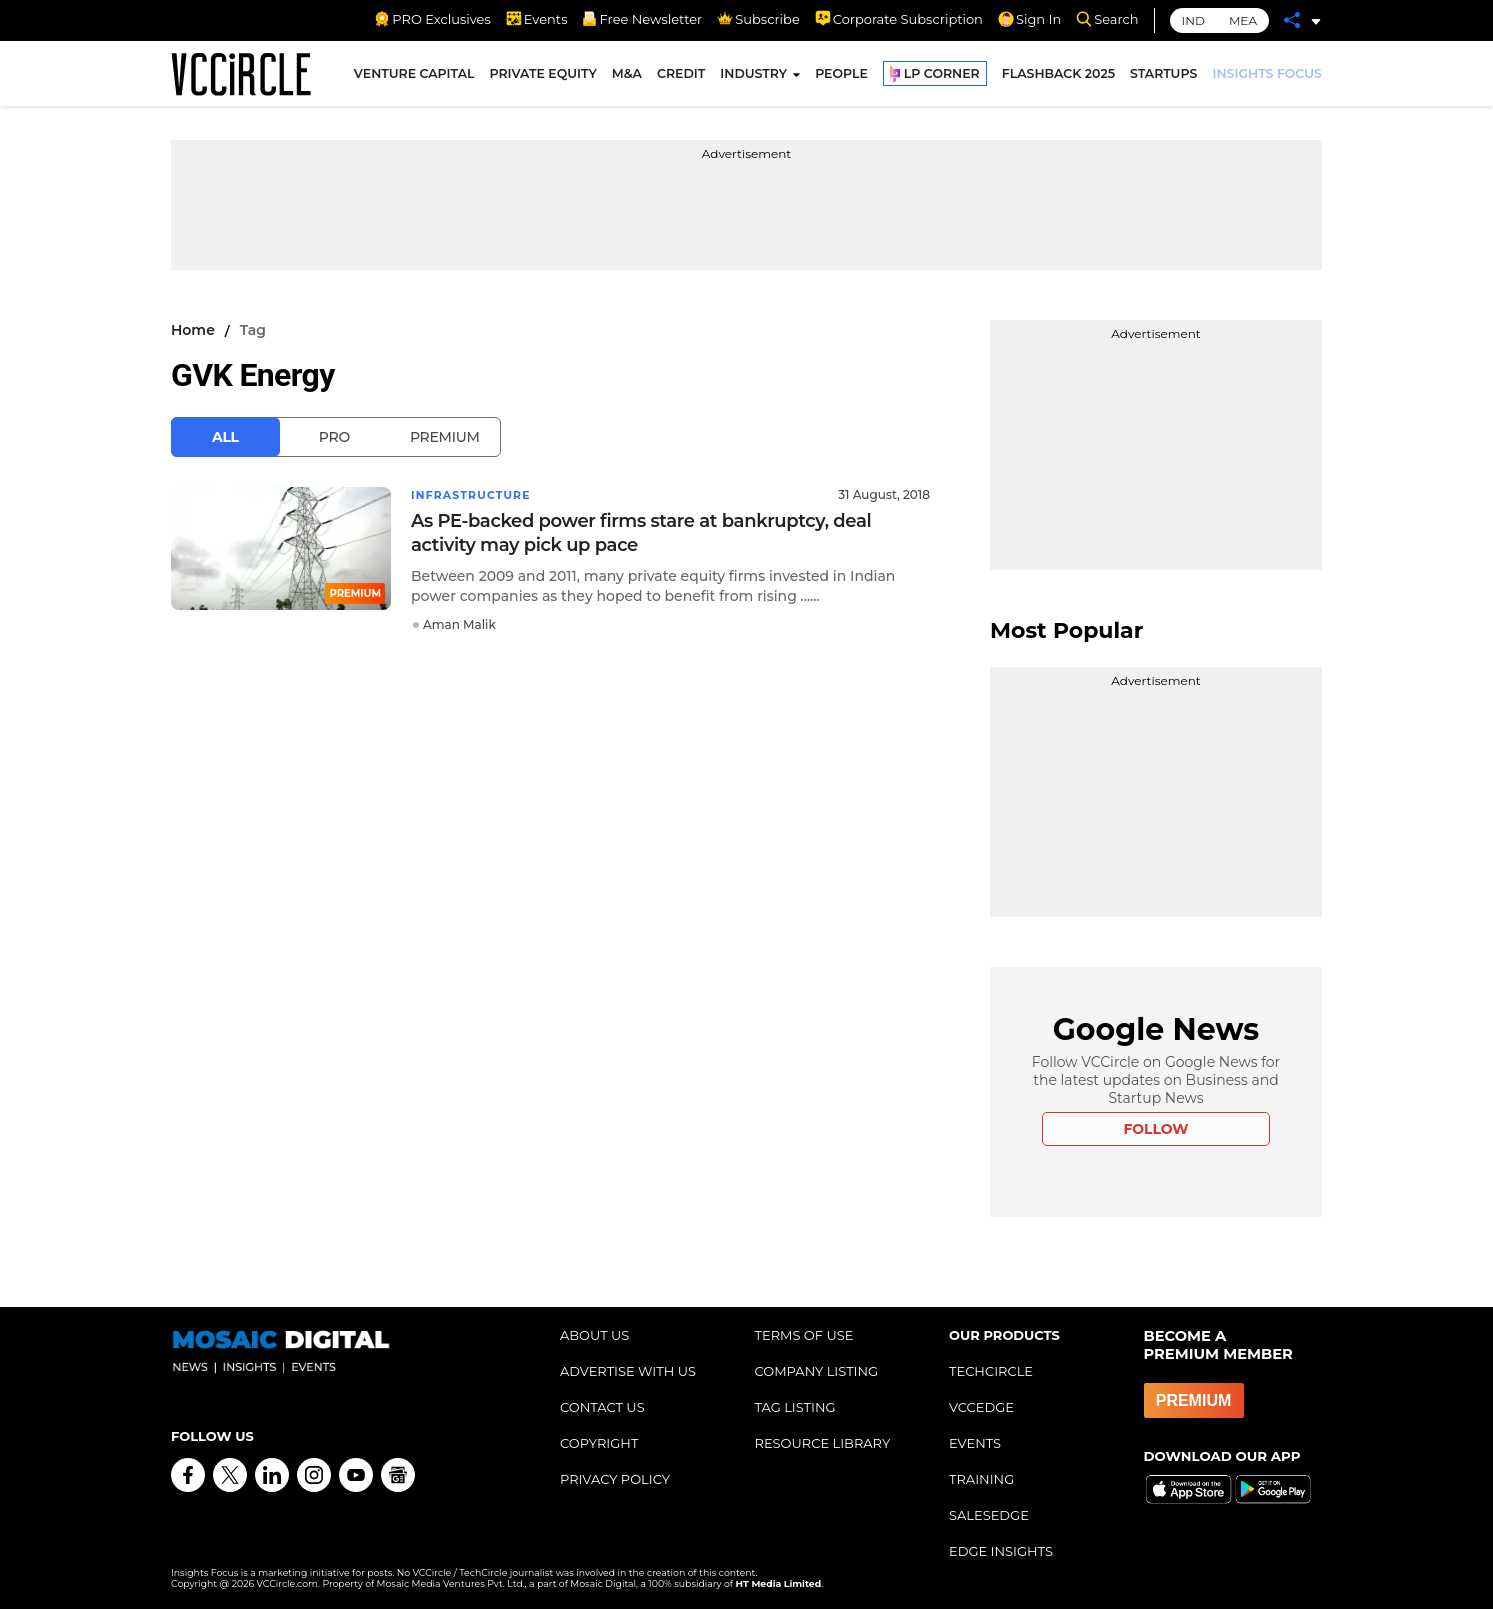 Image resolution: width=1493 pixels, height=1609 pixels. Describe the element at coordinates (1163, 78) in the screenshot. I see `STARTUPS` at that location.